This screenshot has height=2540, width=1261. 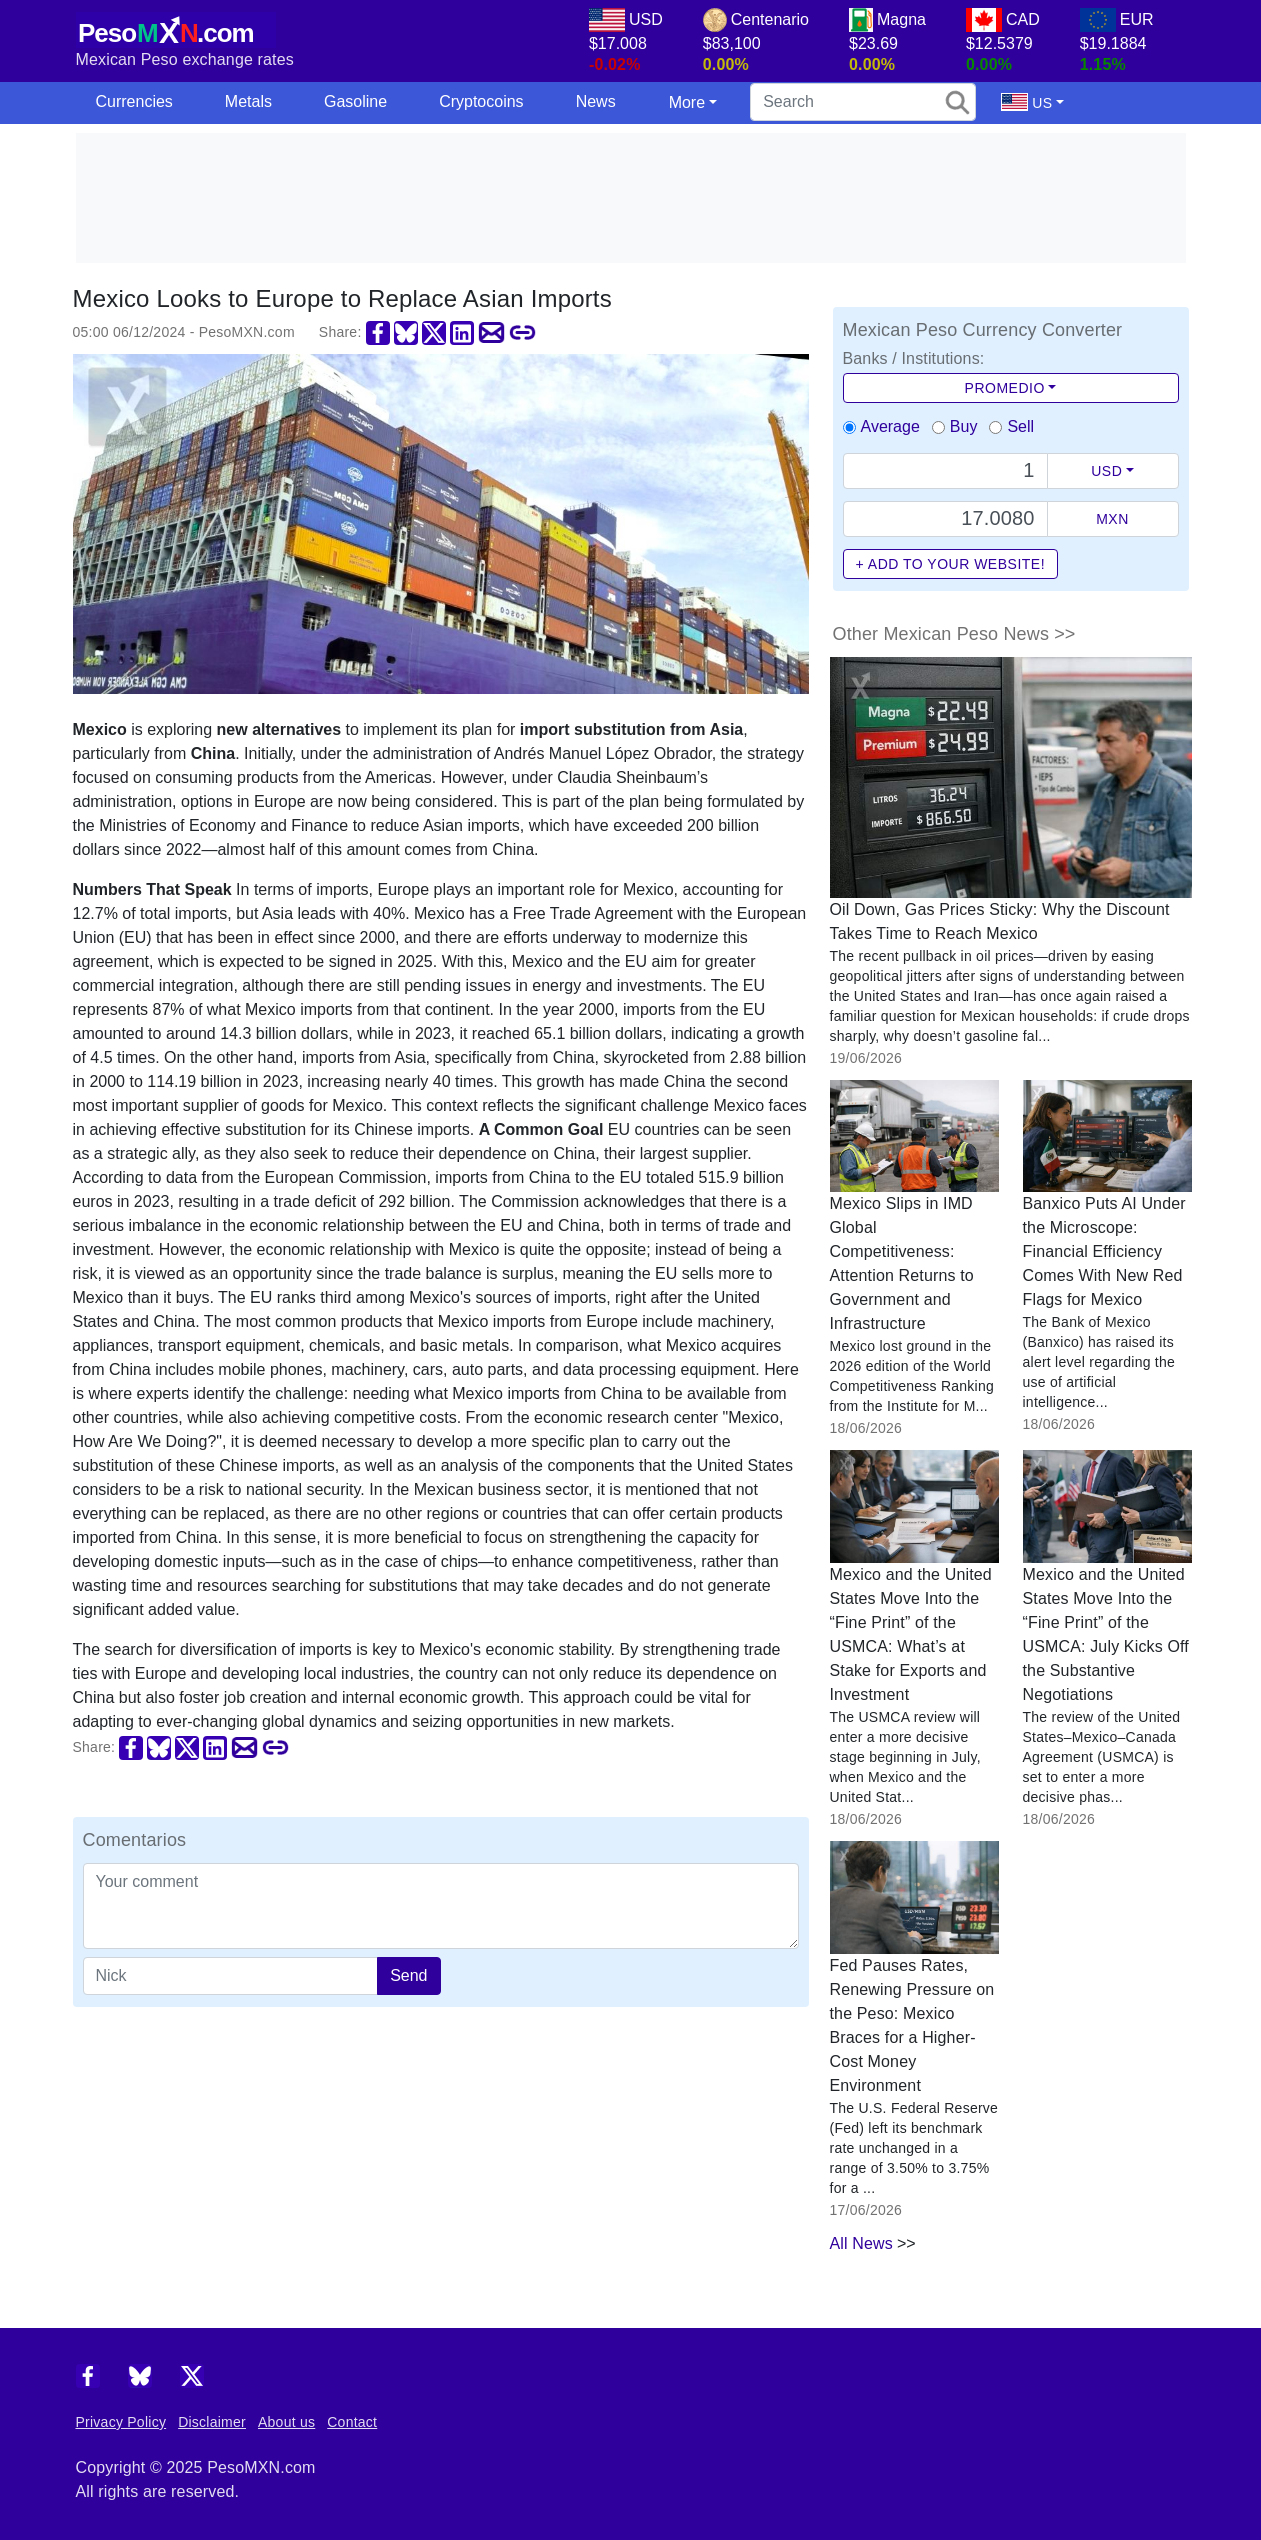 What do you see at coordinates (687, 102) in the screenshot?
I see `More` at bounding box center [687, 102].